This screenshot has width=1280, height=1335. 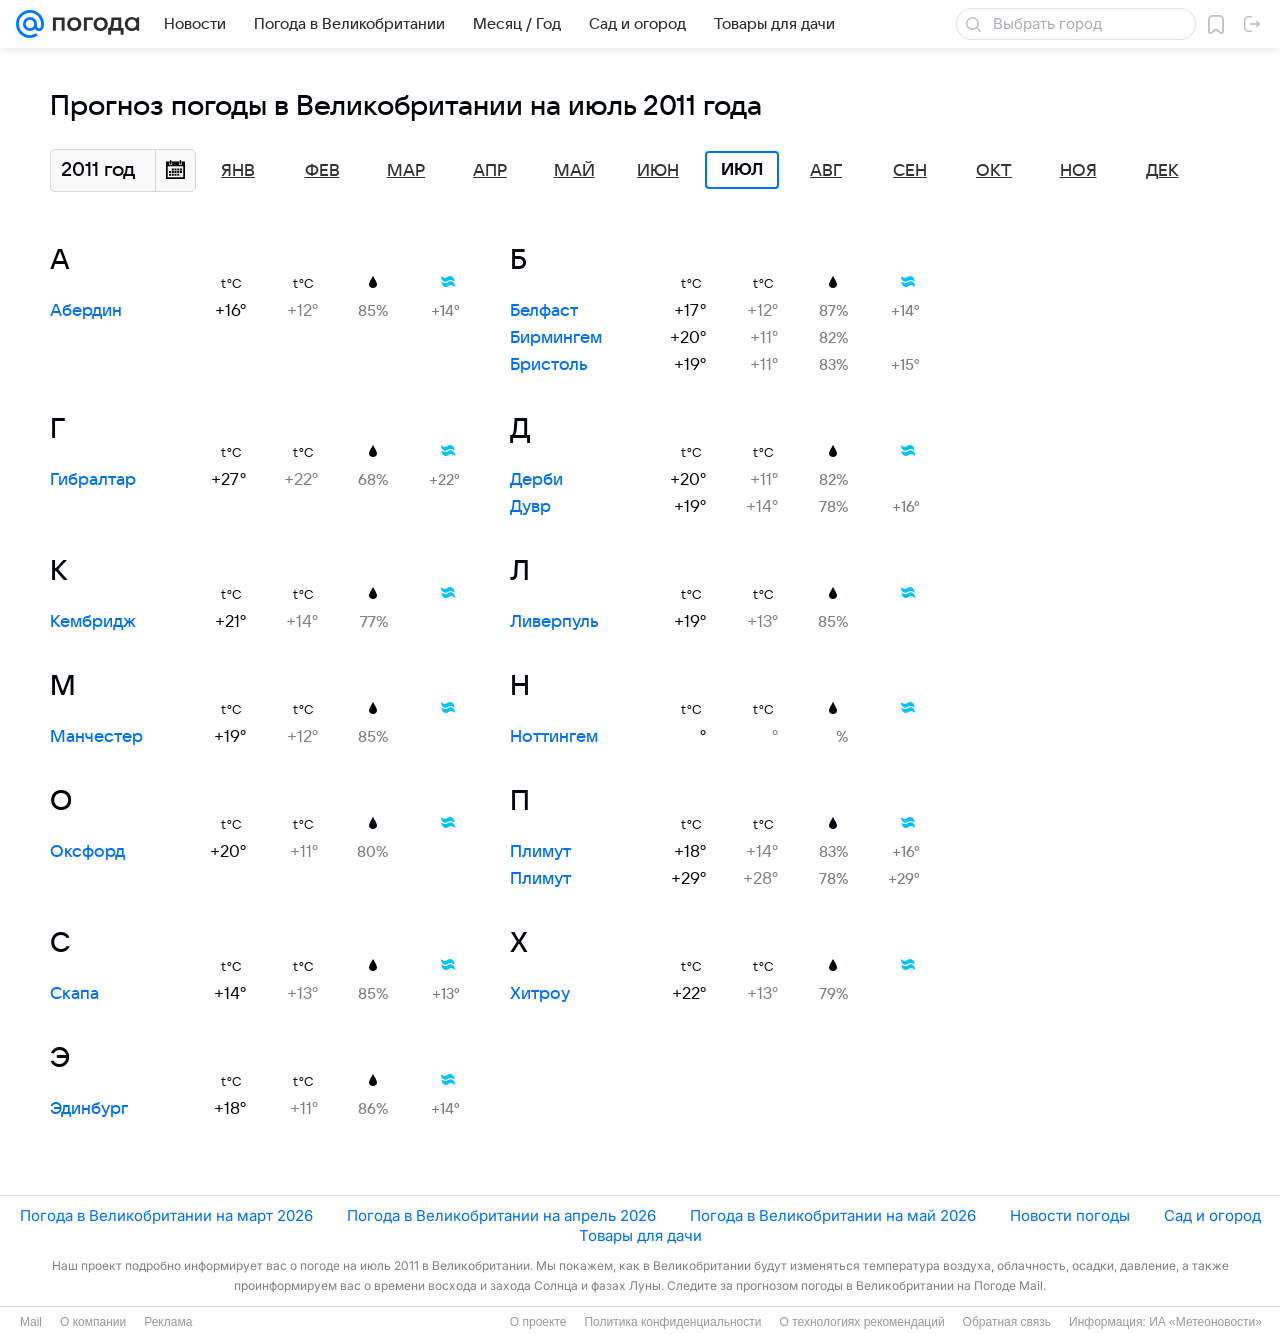 I want to click on Кембридж, so click(x=93, y=622).